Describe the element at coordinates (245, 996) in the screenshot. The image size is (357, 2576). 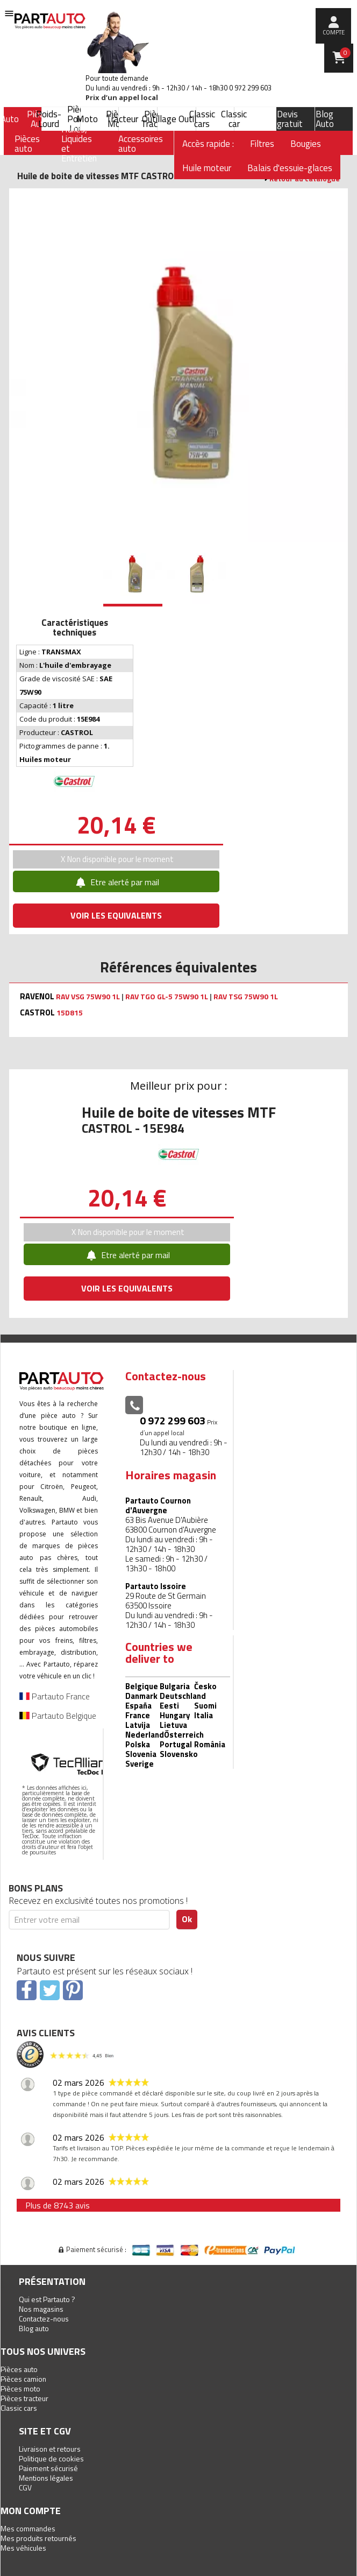
I see `RAV TSG 75W90 1L` at that location.